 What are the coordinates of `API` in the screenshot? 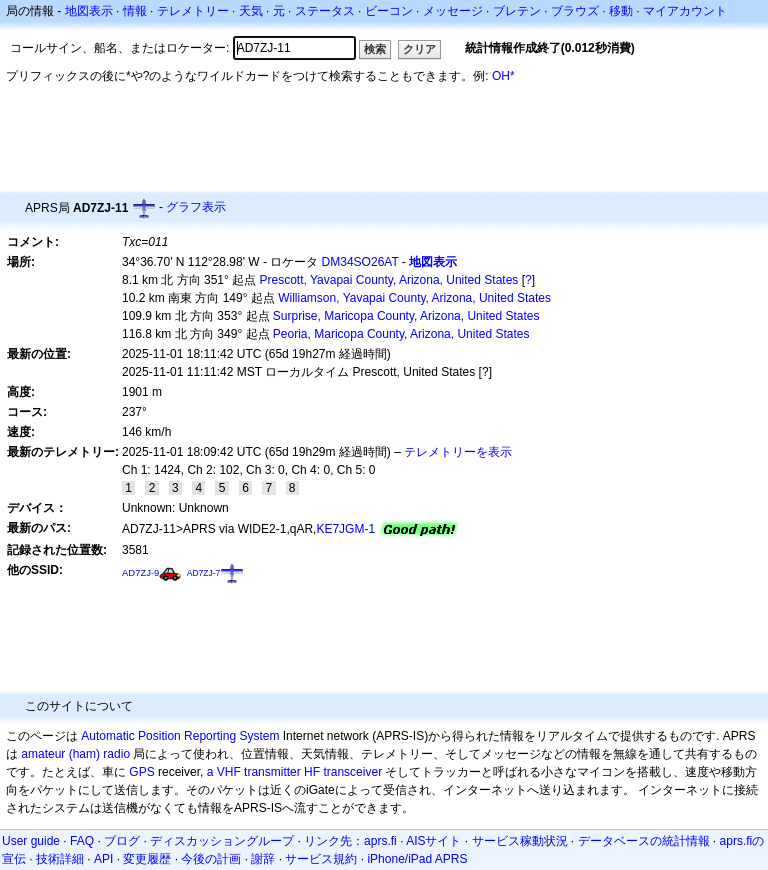 It's located at (103, 859).